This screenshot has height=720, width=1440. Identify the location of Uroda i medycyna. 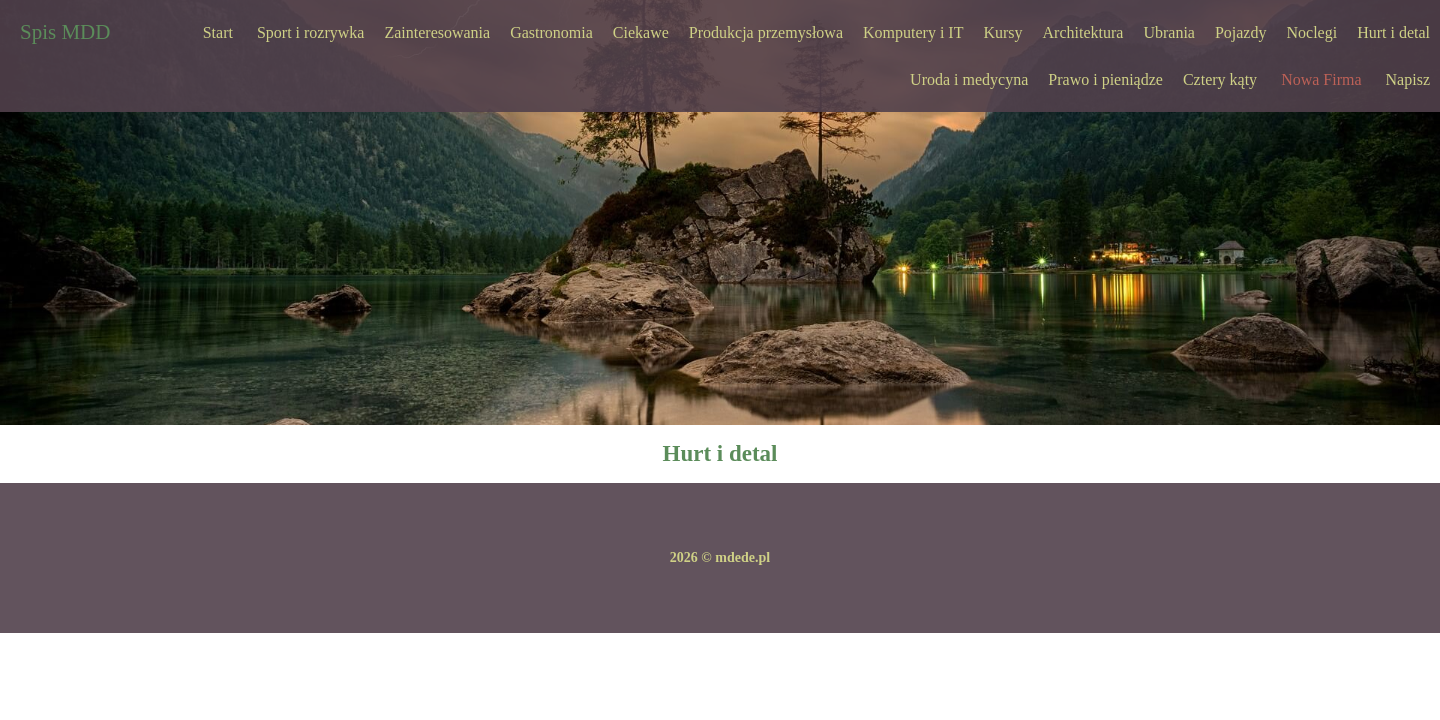
(969, 79).